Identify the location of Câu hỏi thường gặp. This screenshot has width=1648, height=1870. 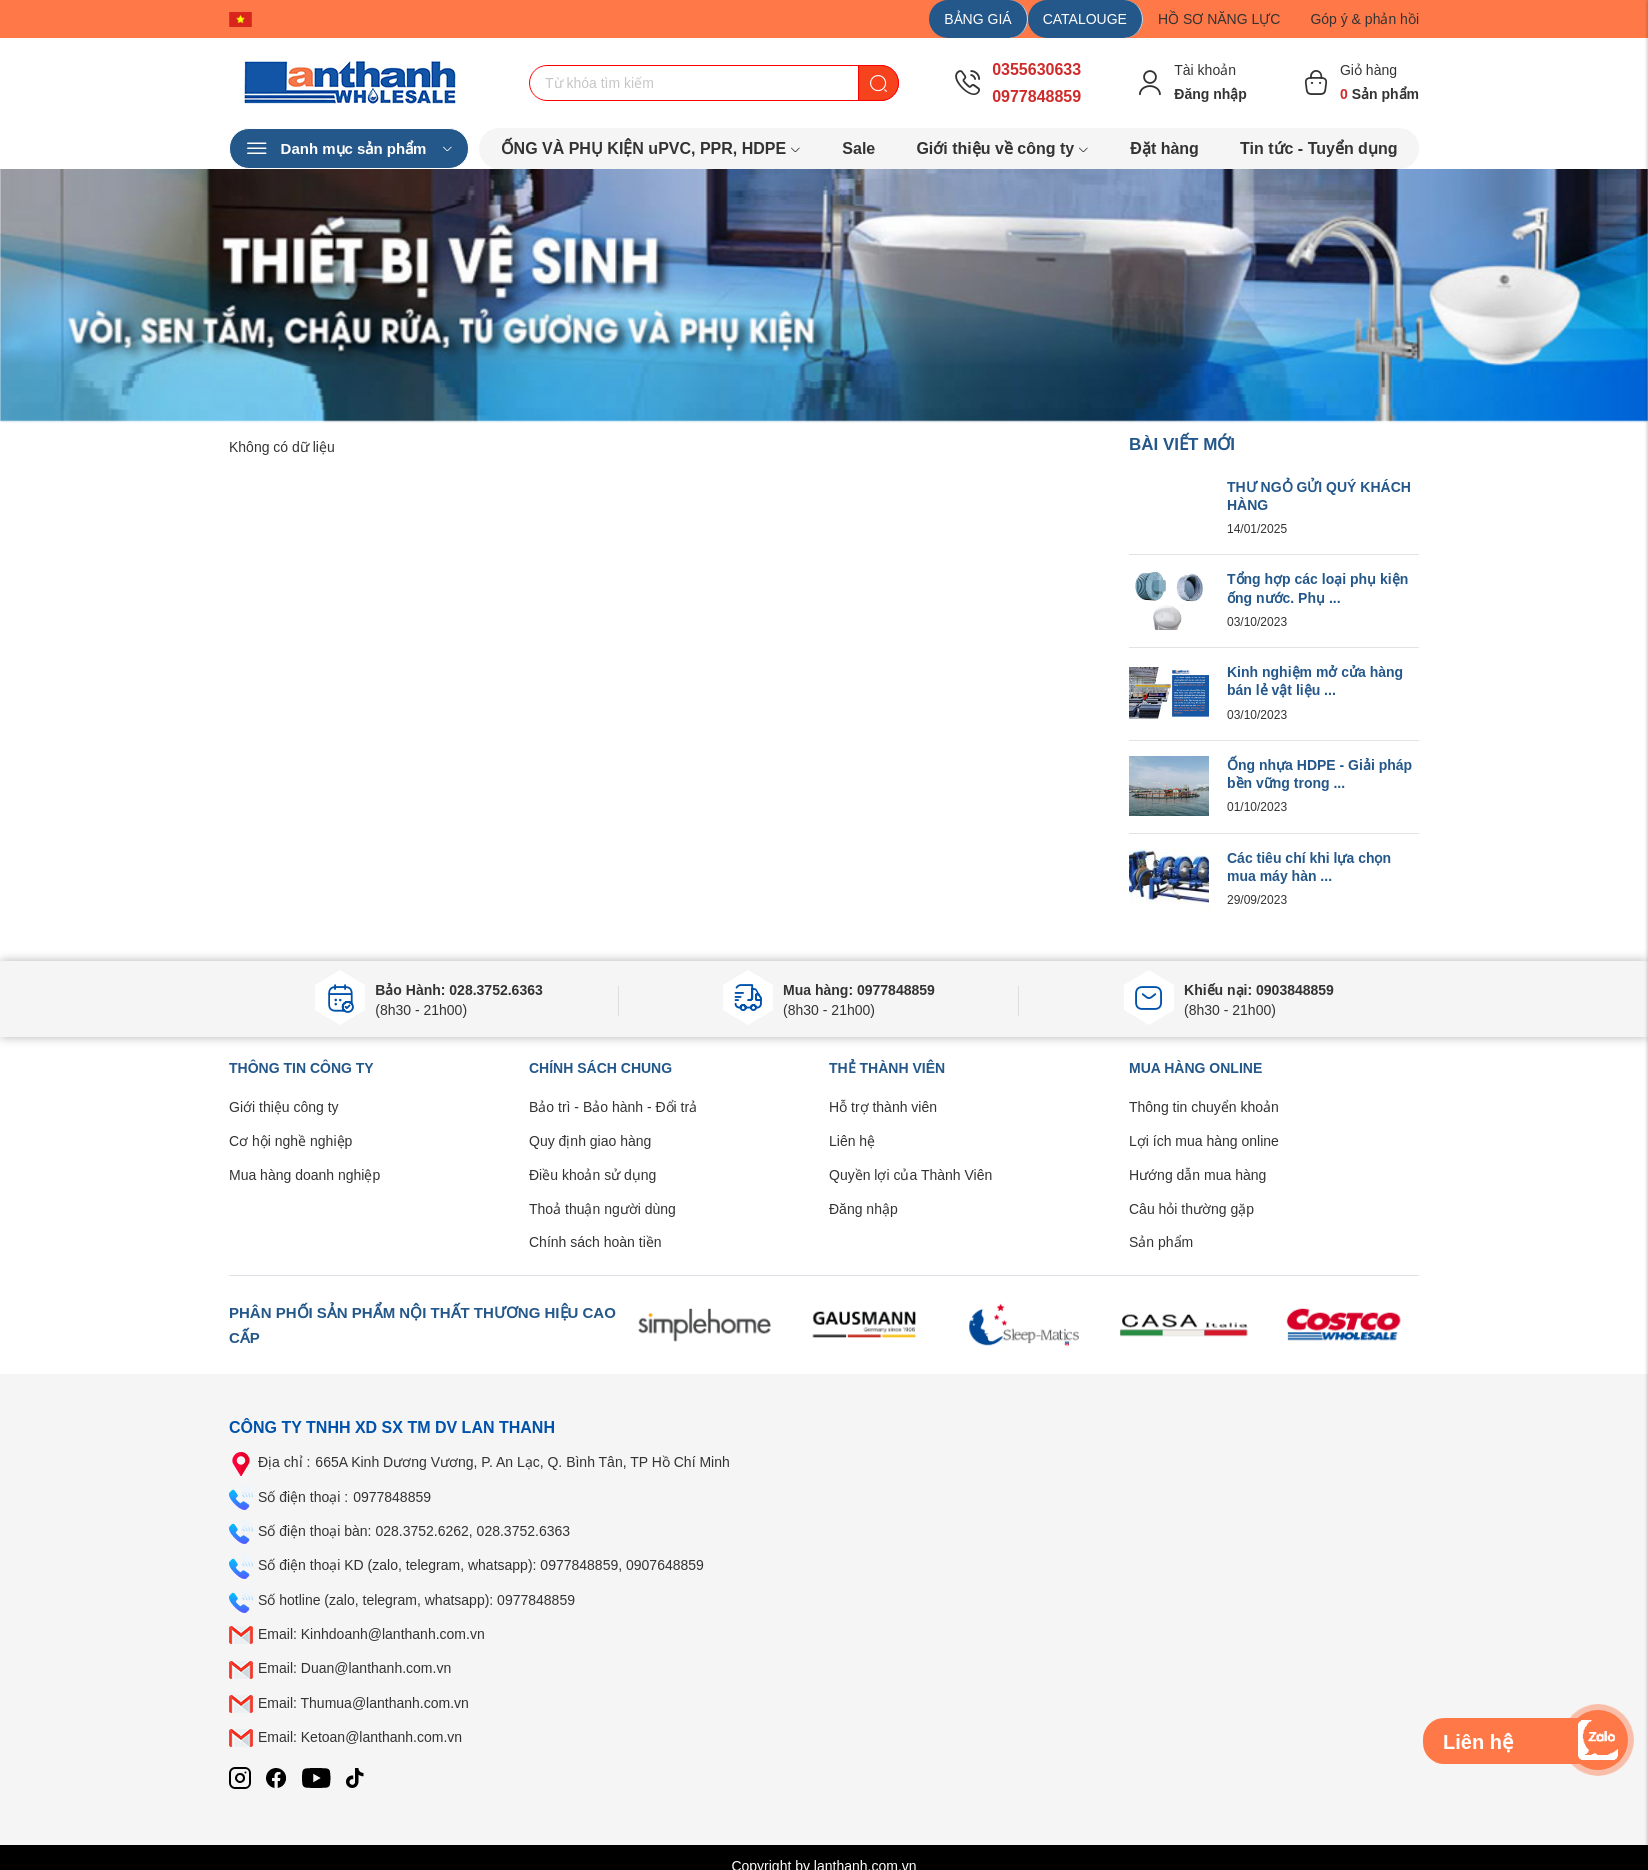
(1191, 1209).